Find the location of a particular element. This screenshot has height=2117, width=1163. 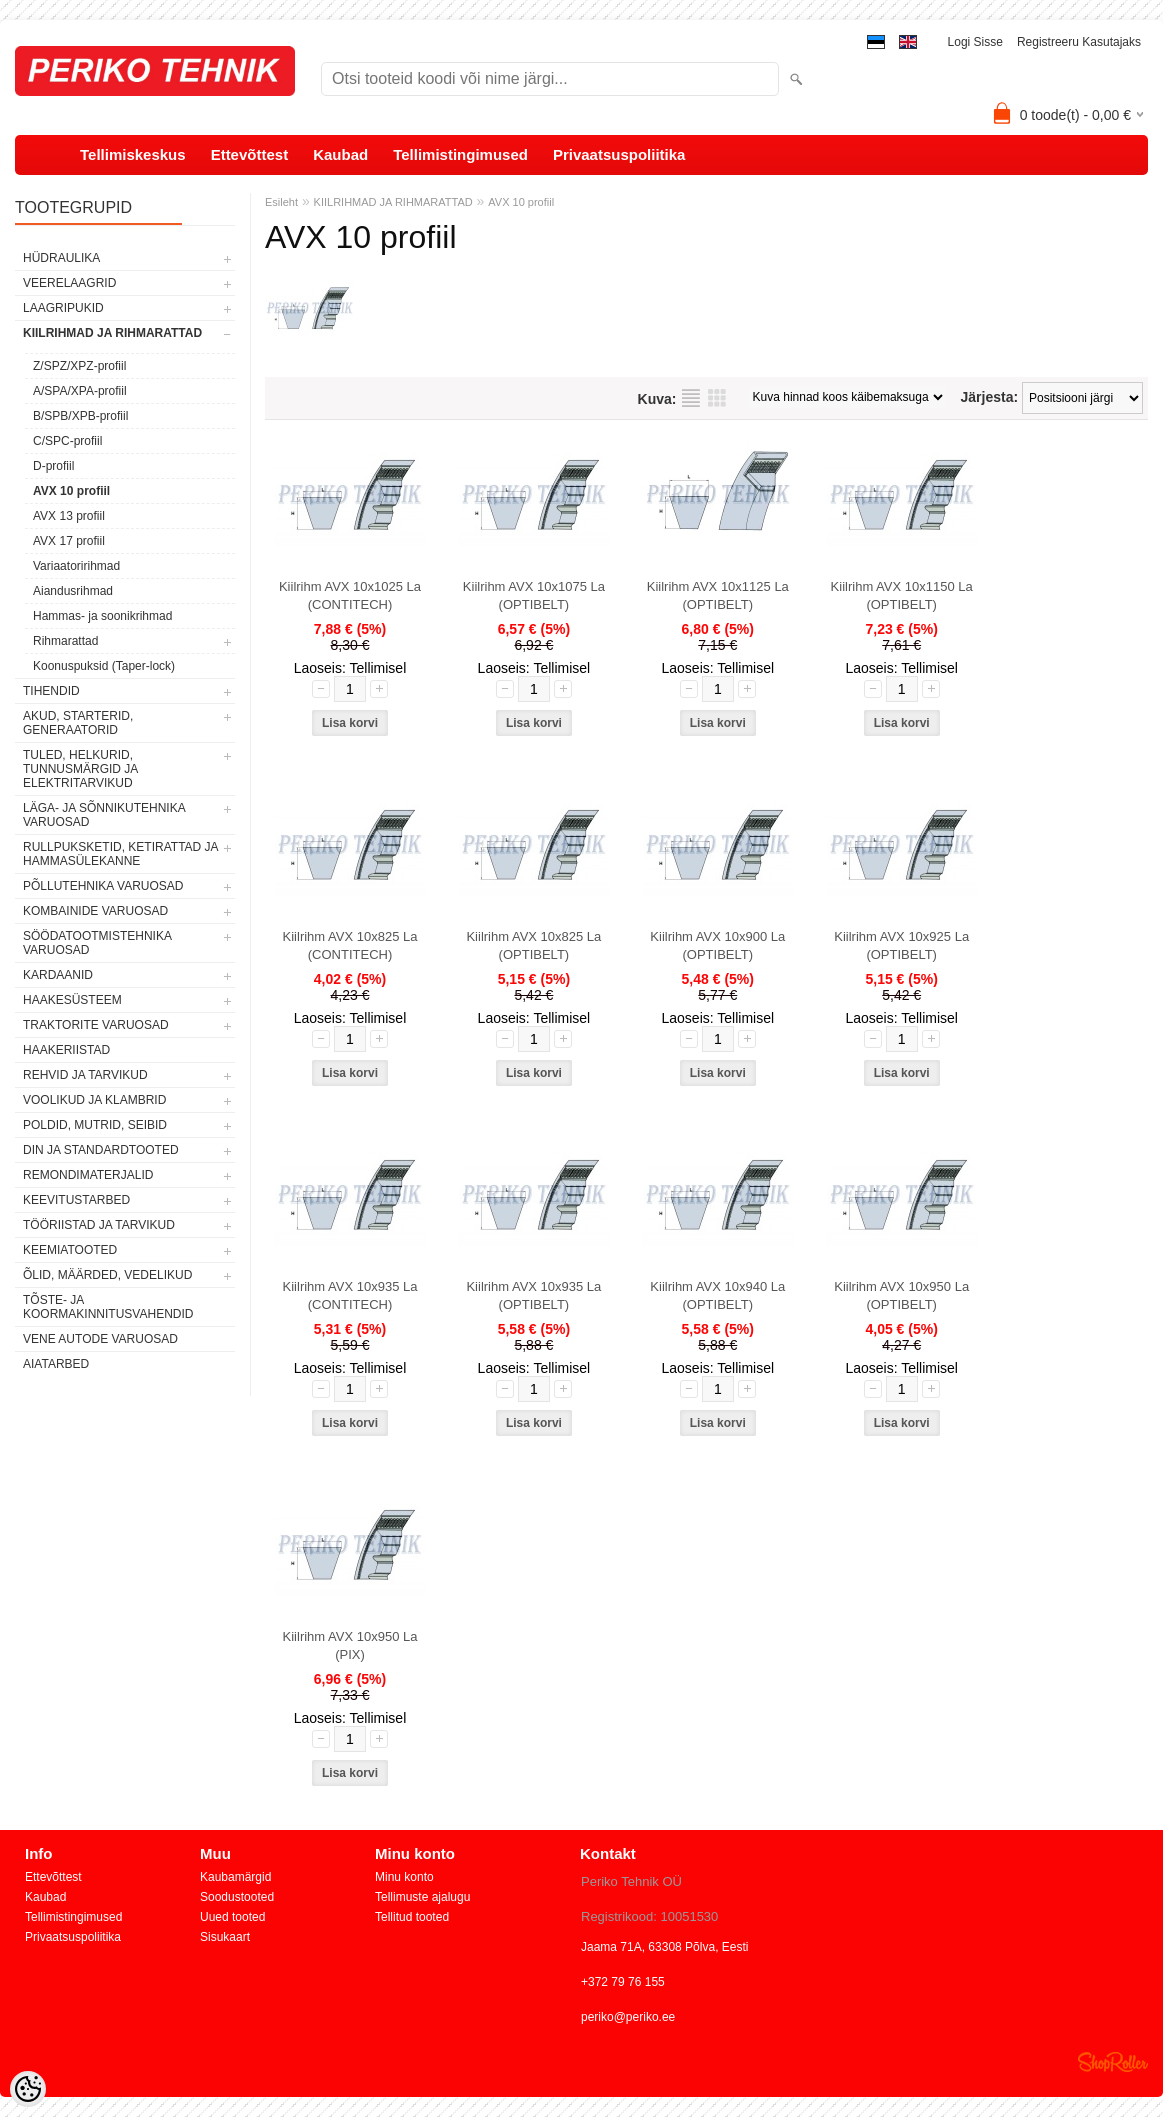

ÕLID, MÄÄRDED, VEDELIKUD is located at coordinates (107, 1275).